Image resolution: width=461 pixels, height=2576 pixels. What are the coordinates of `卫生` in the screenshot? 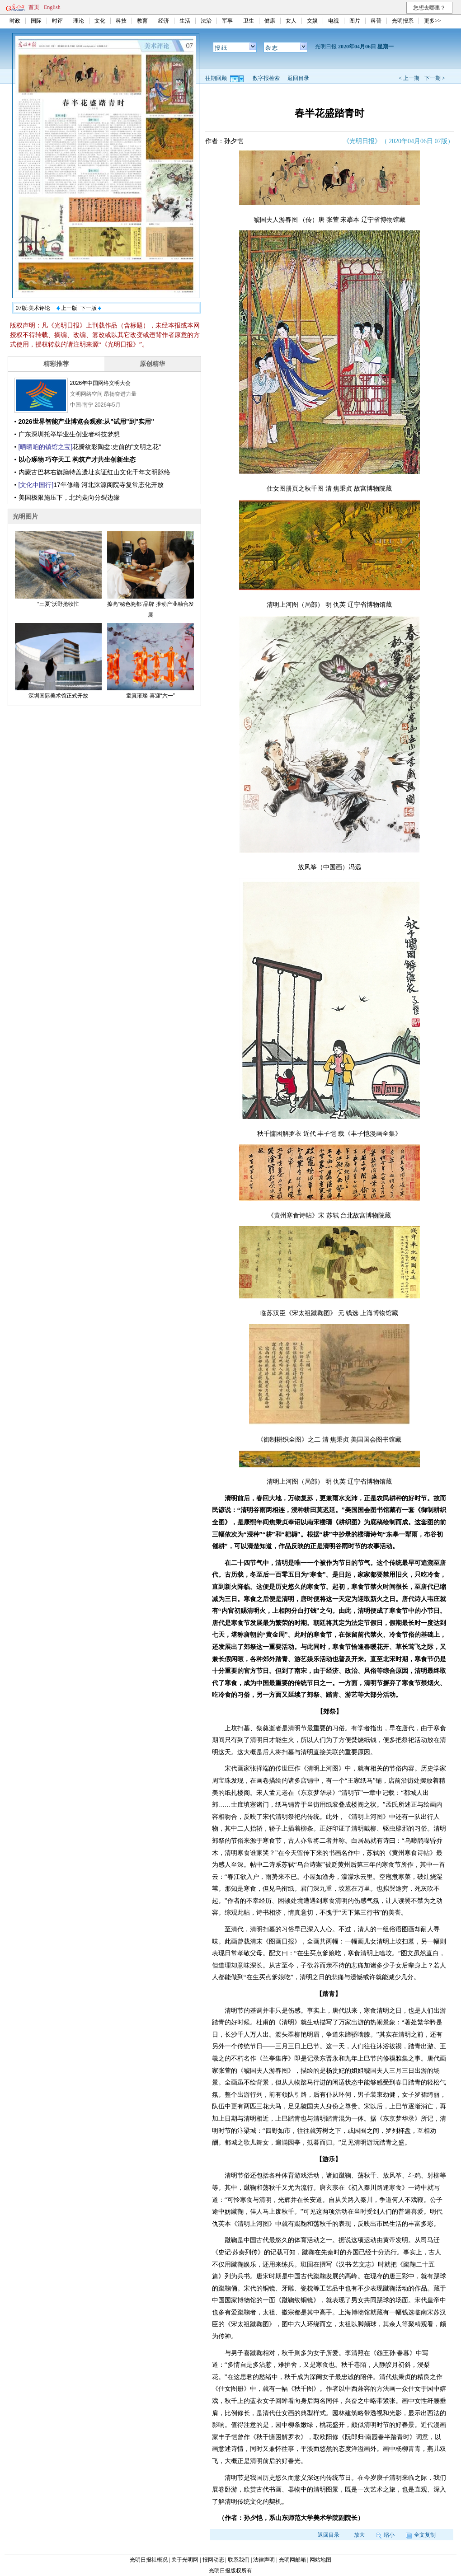 It's located at (248, 21).